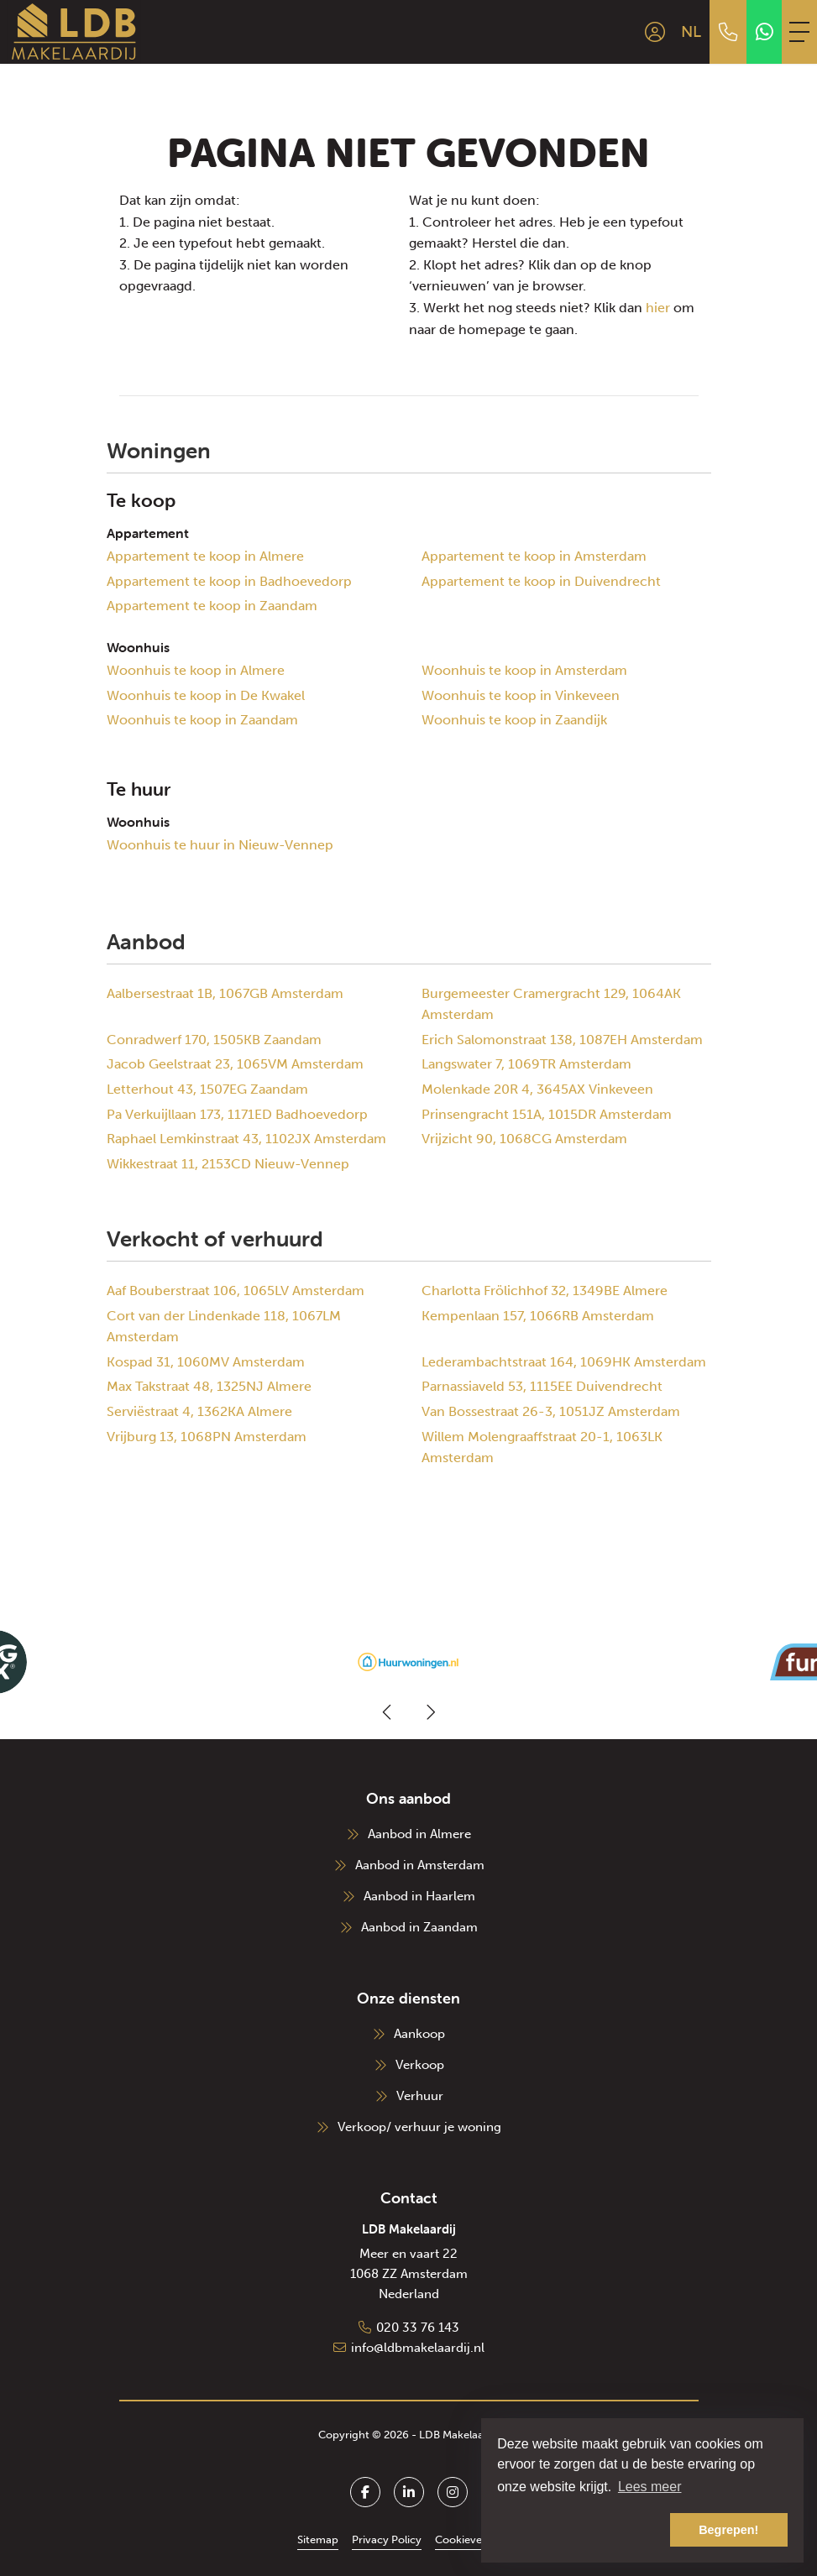  I want to click on Willem Molengraaffstraat 20-1, 1063LK Amsterdam, so click(542, 1447).